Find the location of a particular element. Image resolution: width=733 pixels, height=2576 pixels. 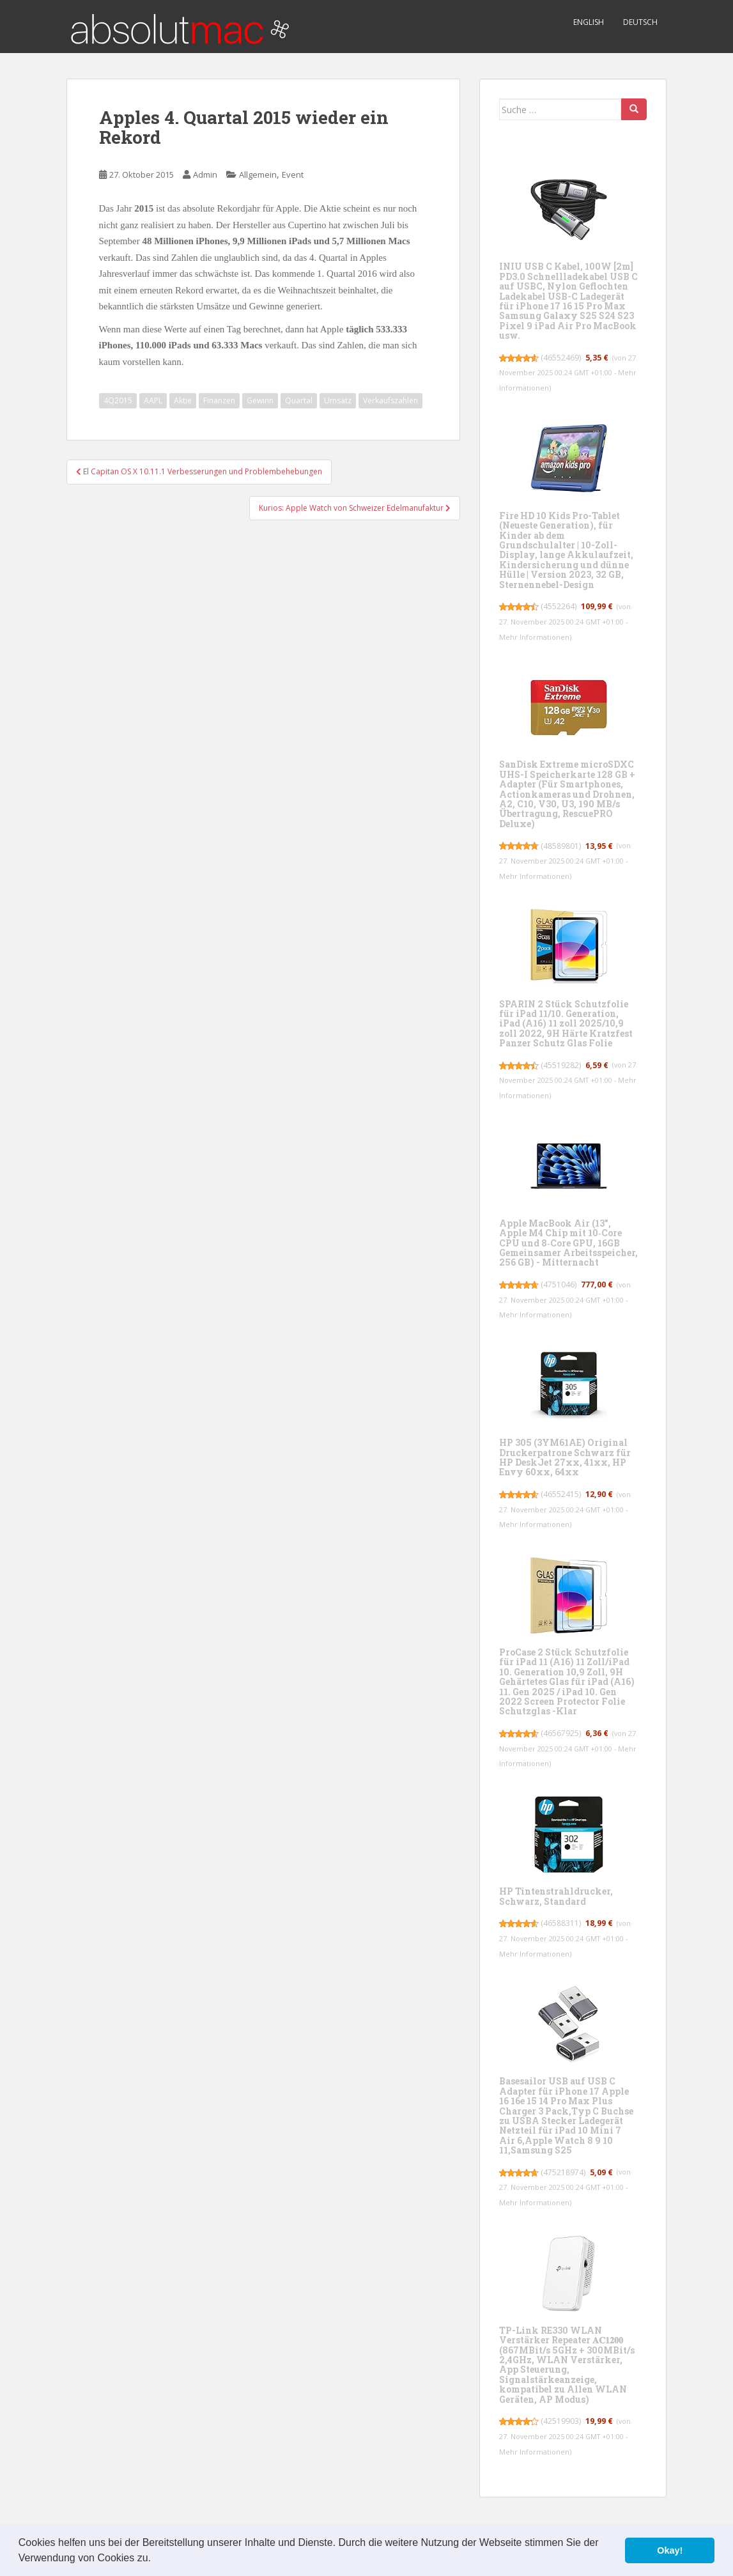

46552469 is located at coordinates (561, 357).